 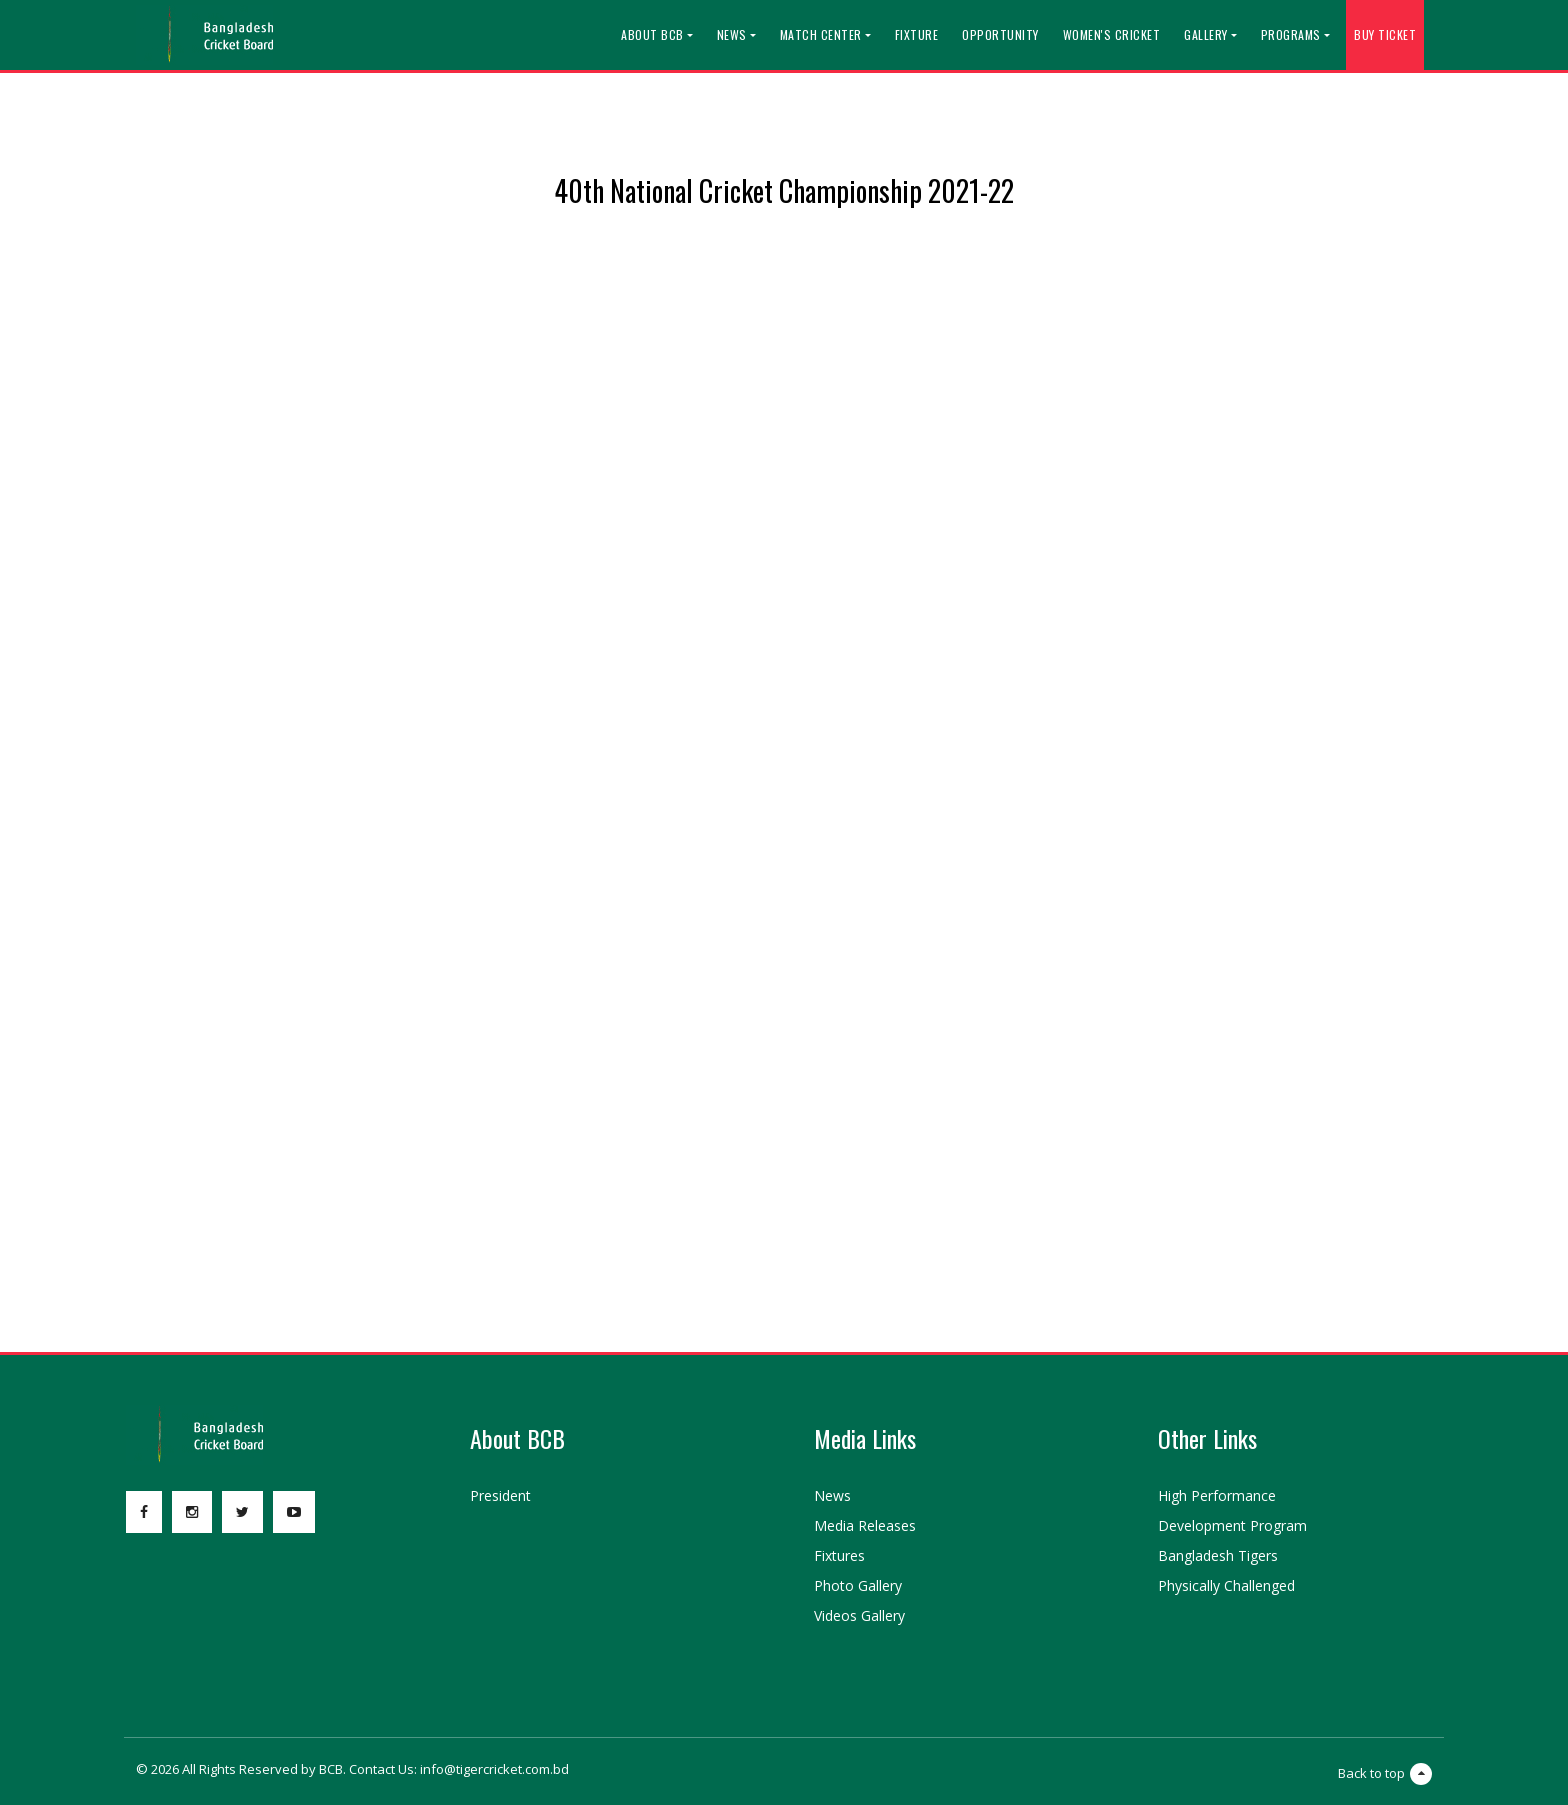 I want to click on News, so click(x=732, y=34).